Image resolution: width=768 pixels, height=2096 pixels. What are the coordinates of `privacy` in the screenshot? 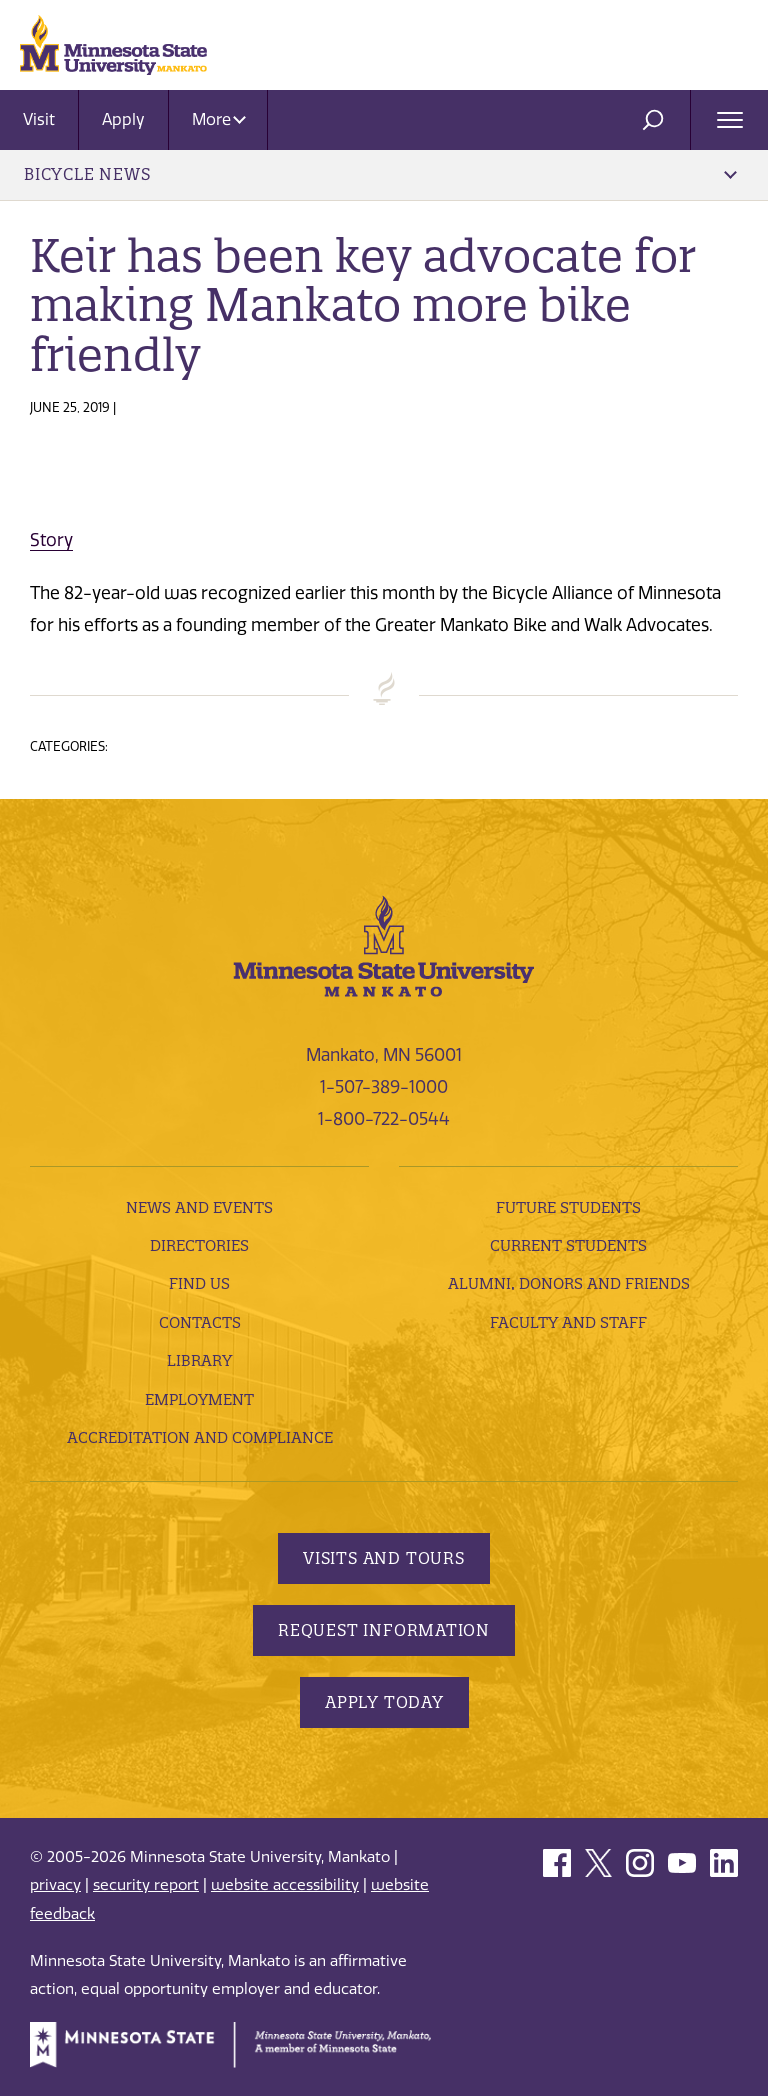 It's located at (55, 1885).